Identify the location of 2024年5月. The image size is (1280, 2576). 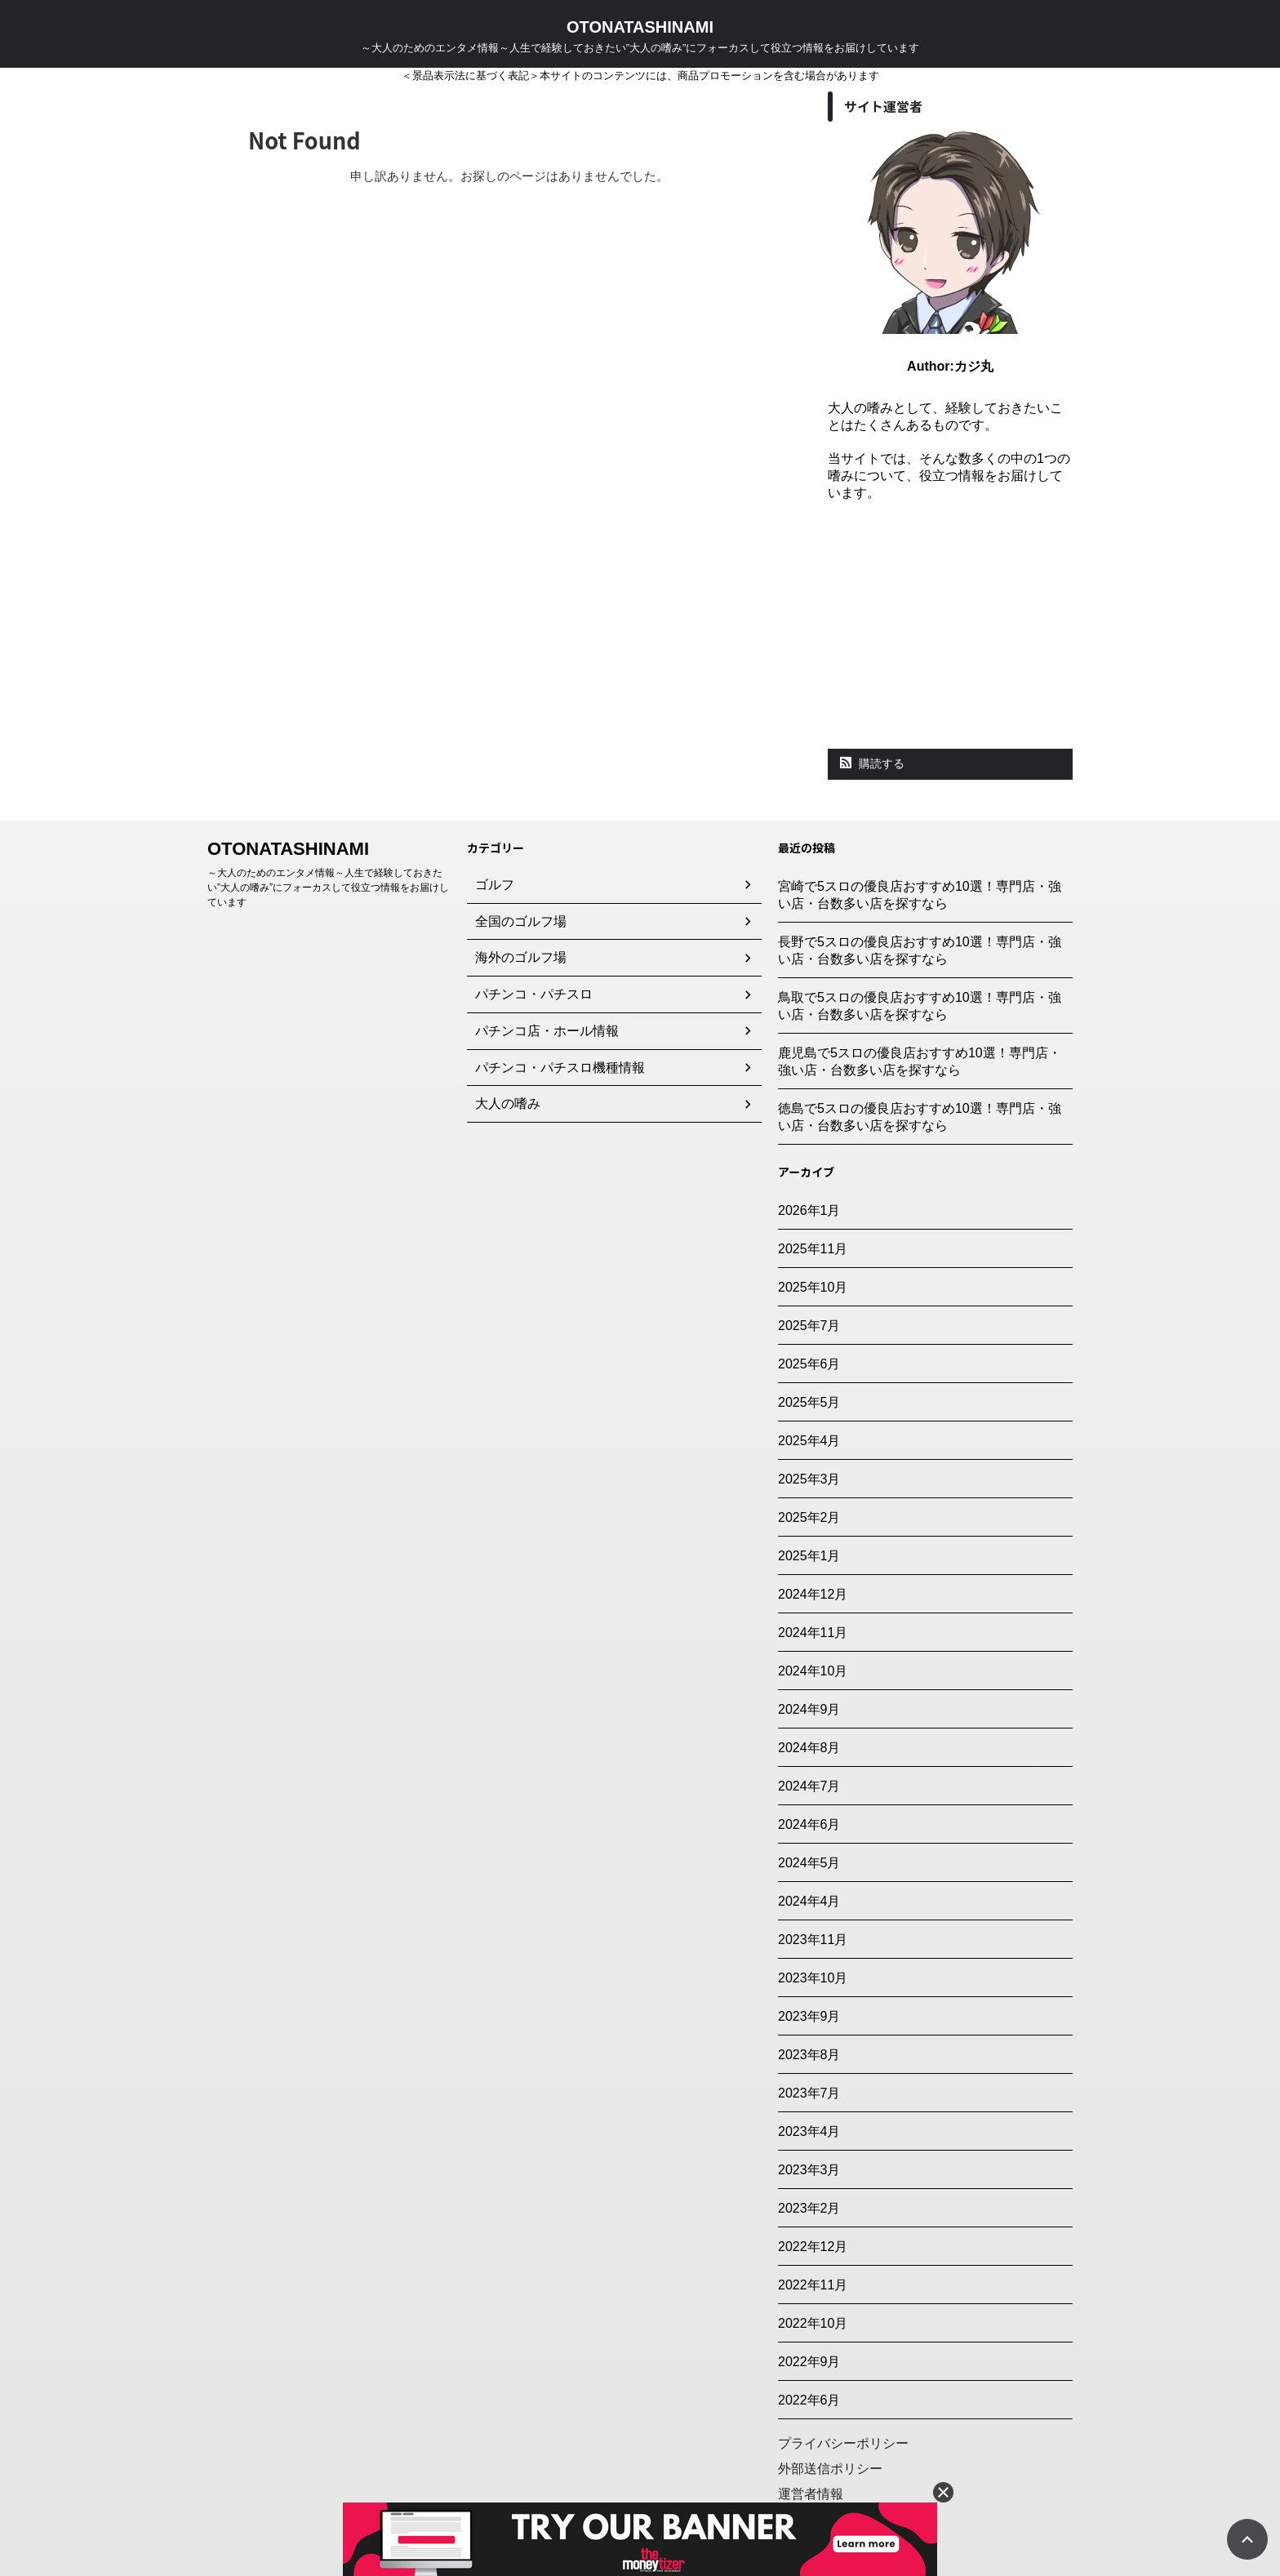
(809, 1863).